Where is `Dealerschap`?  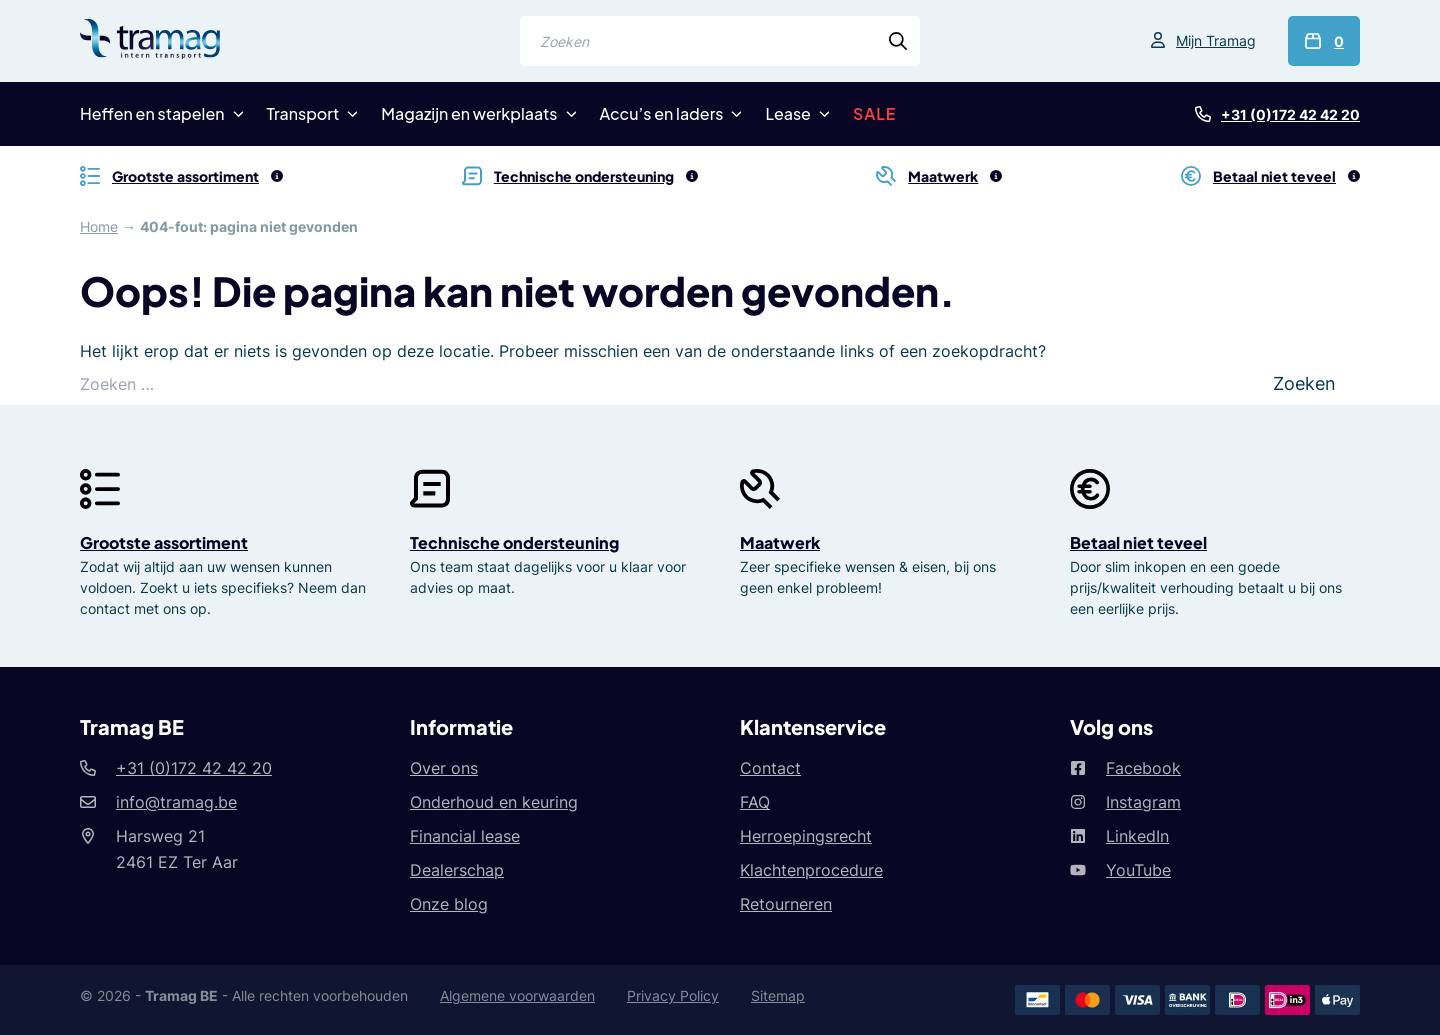 Dealerschap is located at coordinates (457, 870).